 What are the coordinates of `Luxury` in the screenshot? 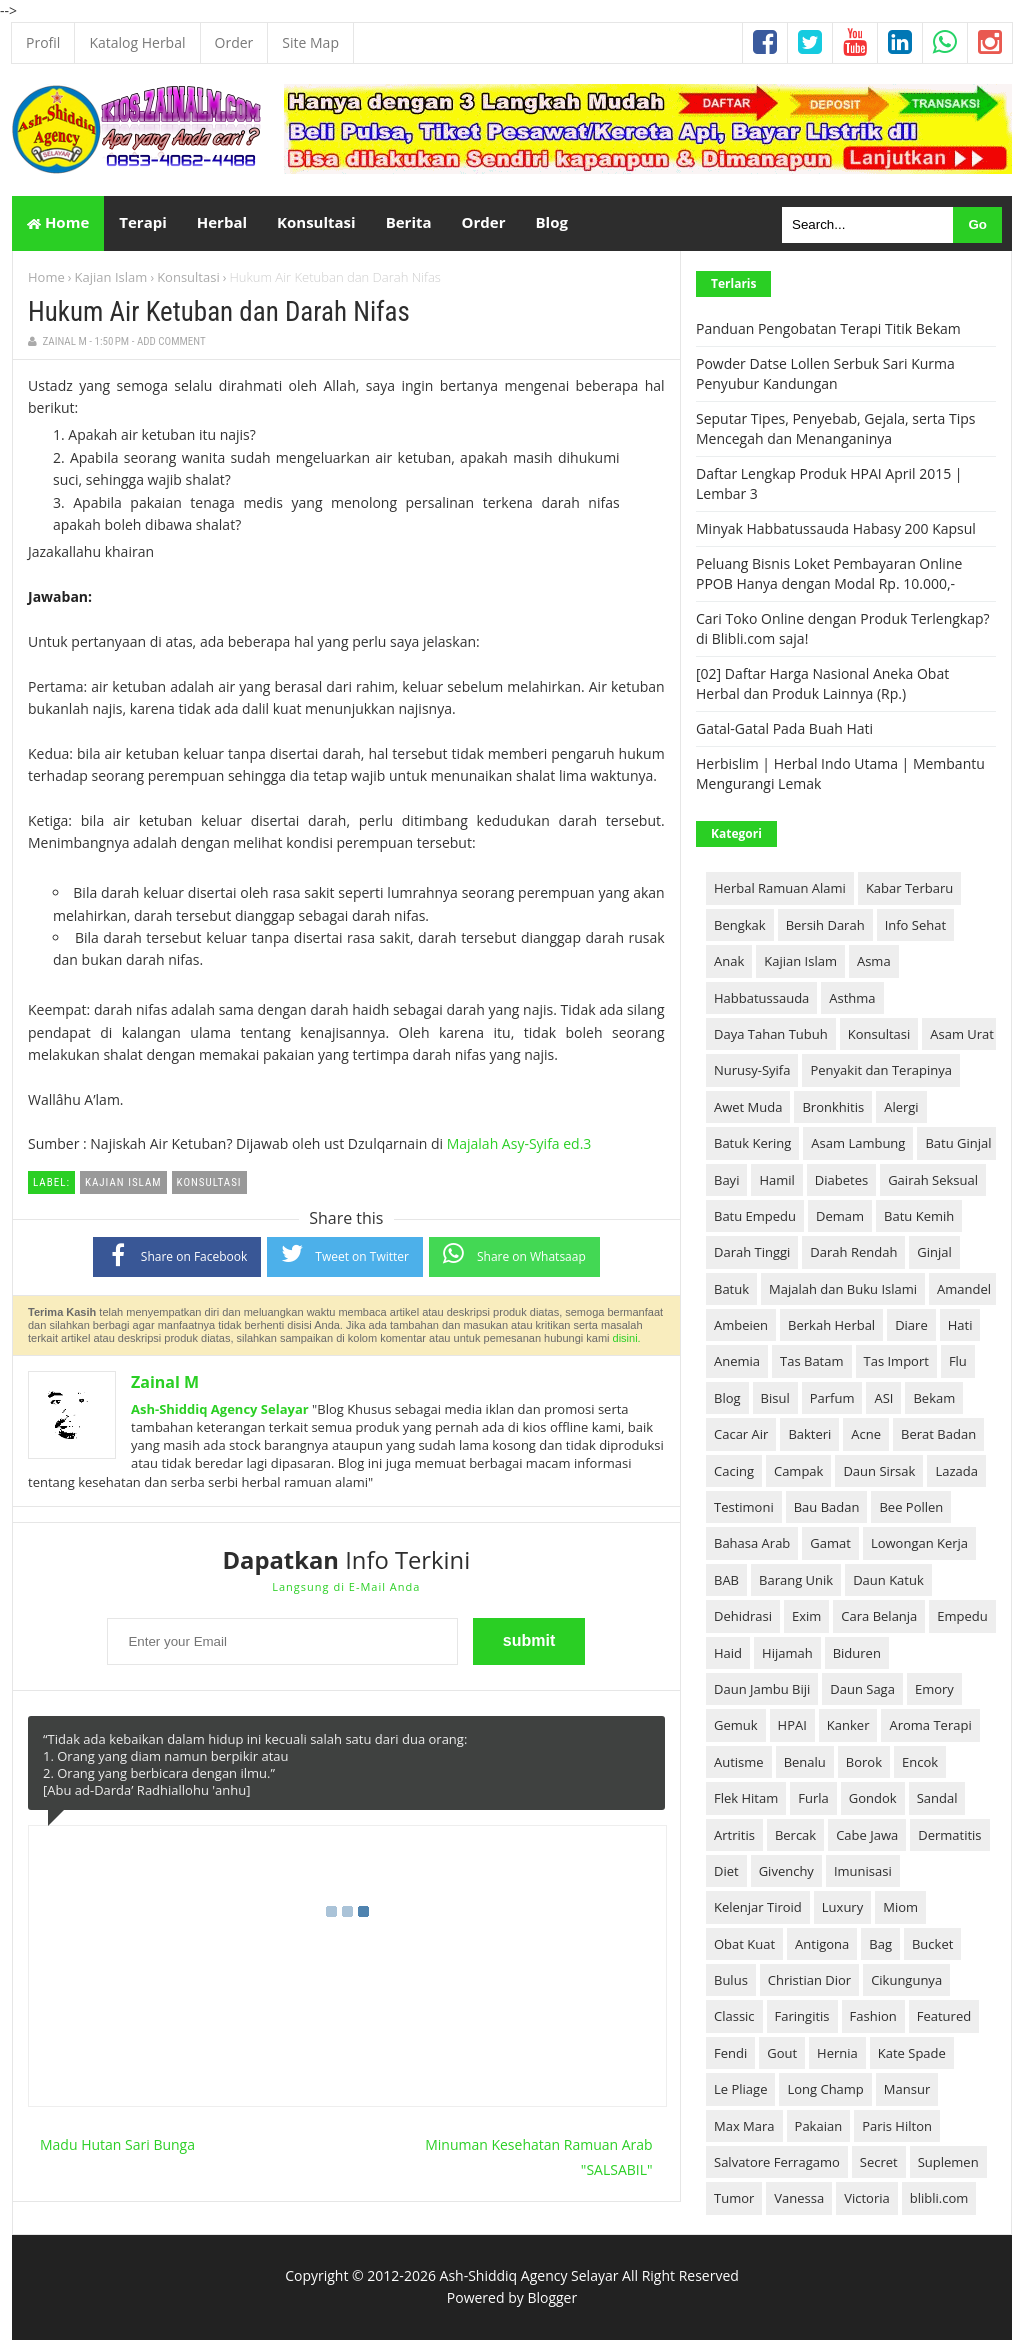 It's located at (842, 1910).